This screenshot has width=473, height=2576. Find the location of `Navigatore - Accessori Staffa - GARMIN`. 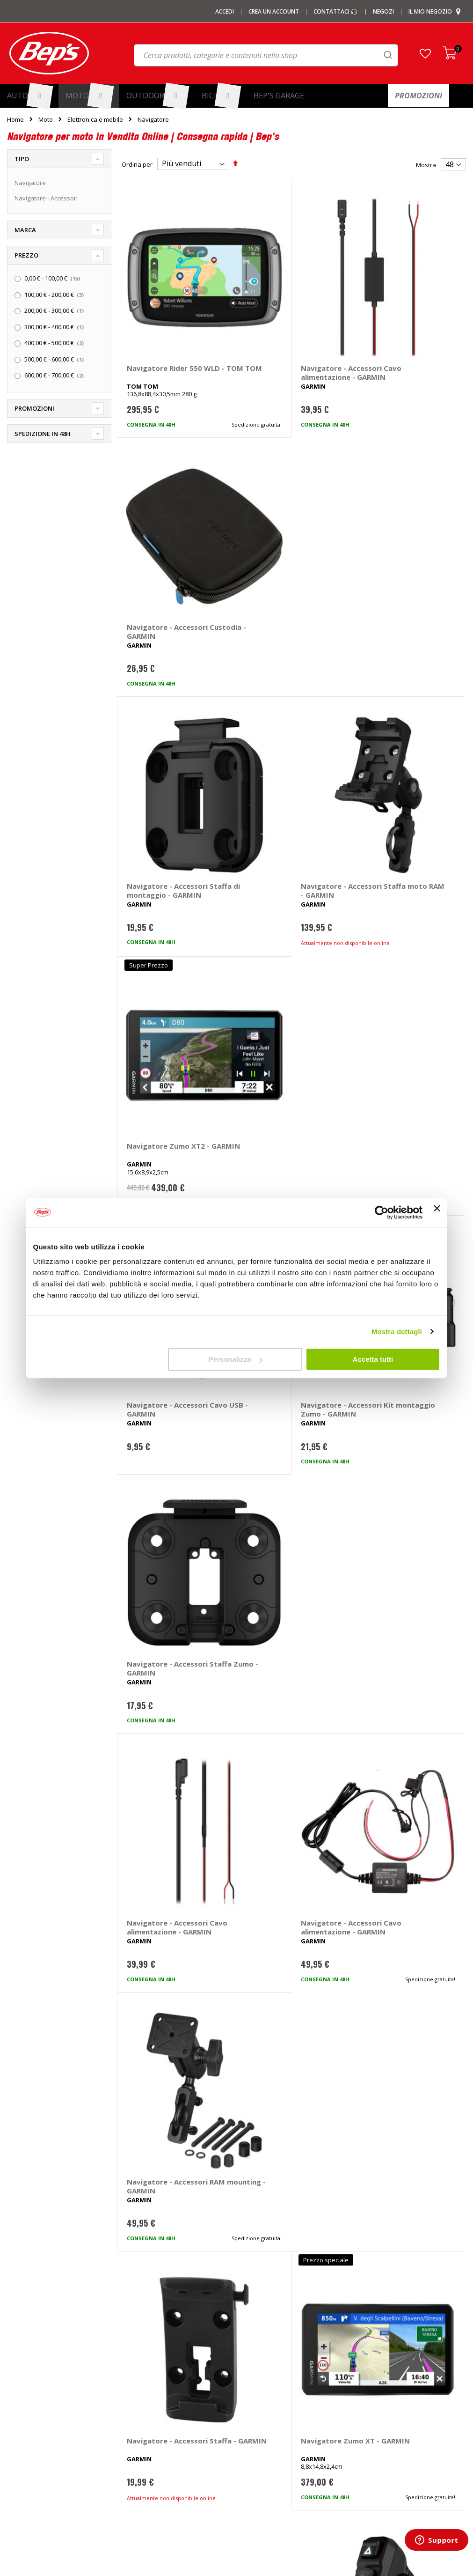

Navigatore - Accessori Staffa - GARMIN is located at coordinates (167, 1129).